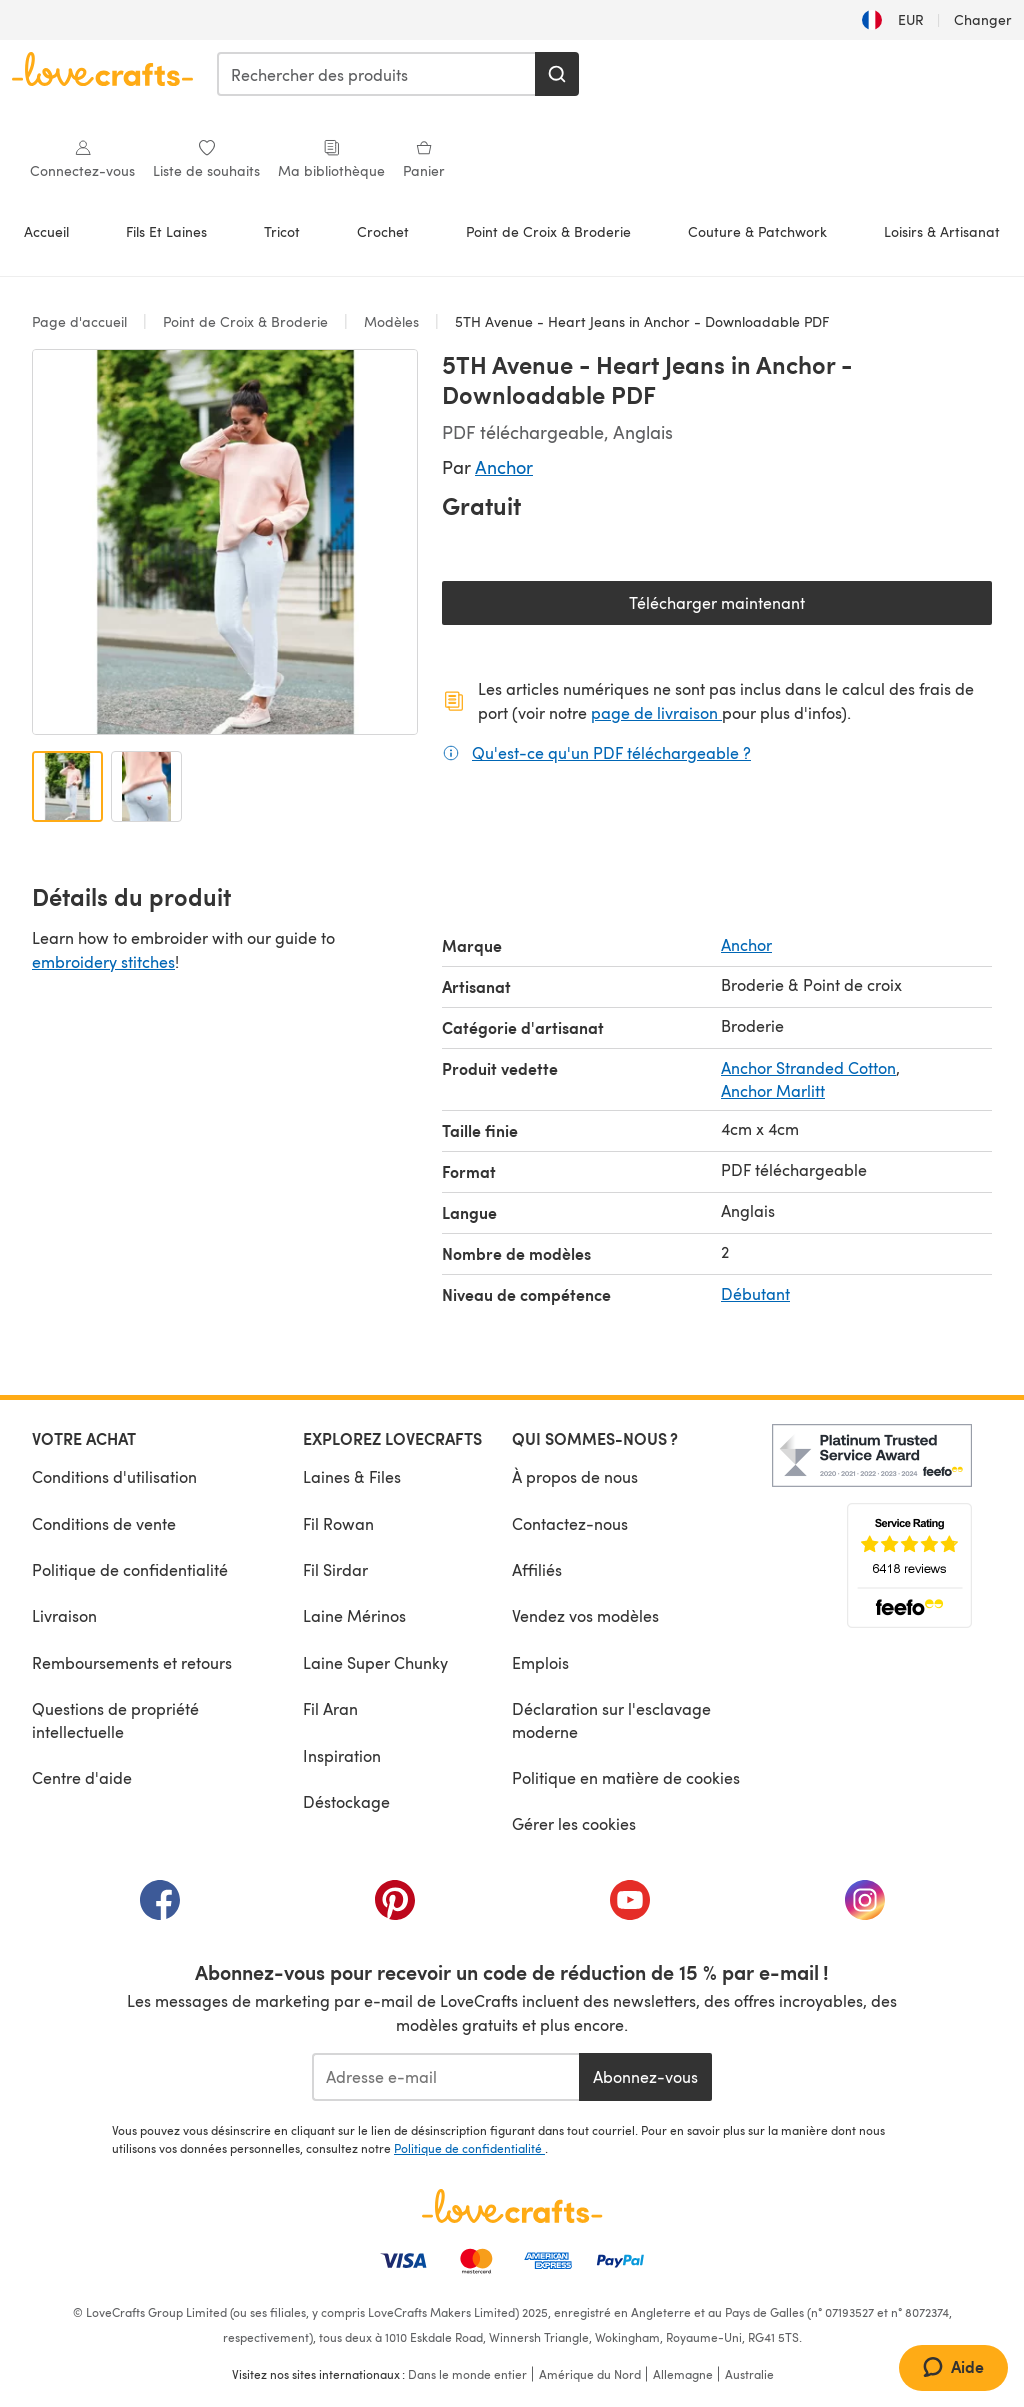  What do you see at coordinates (611, 752) in the screenshot?
I see `Qu'est-ce qu'un PDF téléchargeable ?` at bounding box center [611, 752].